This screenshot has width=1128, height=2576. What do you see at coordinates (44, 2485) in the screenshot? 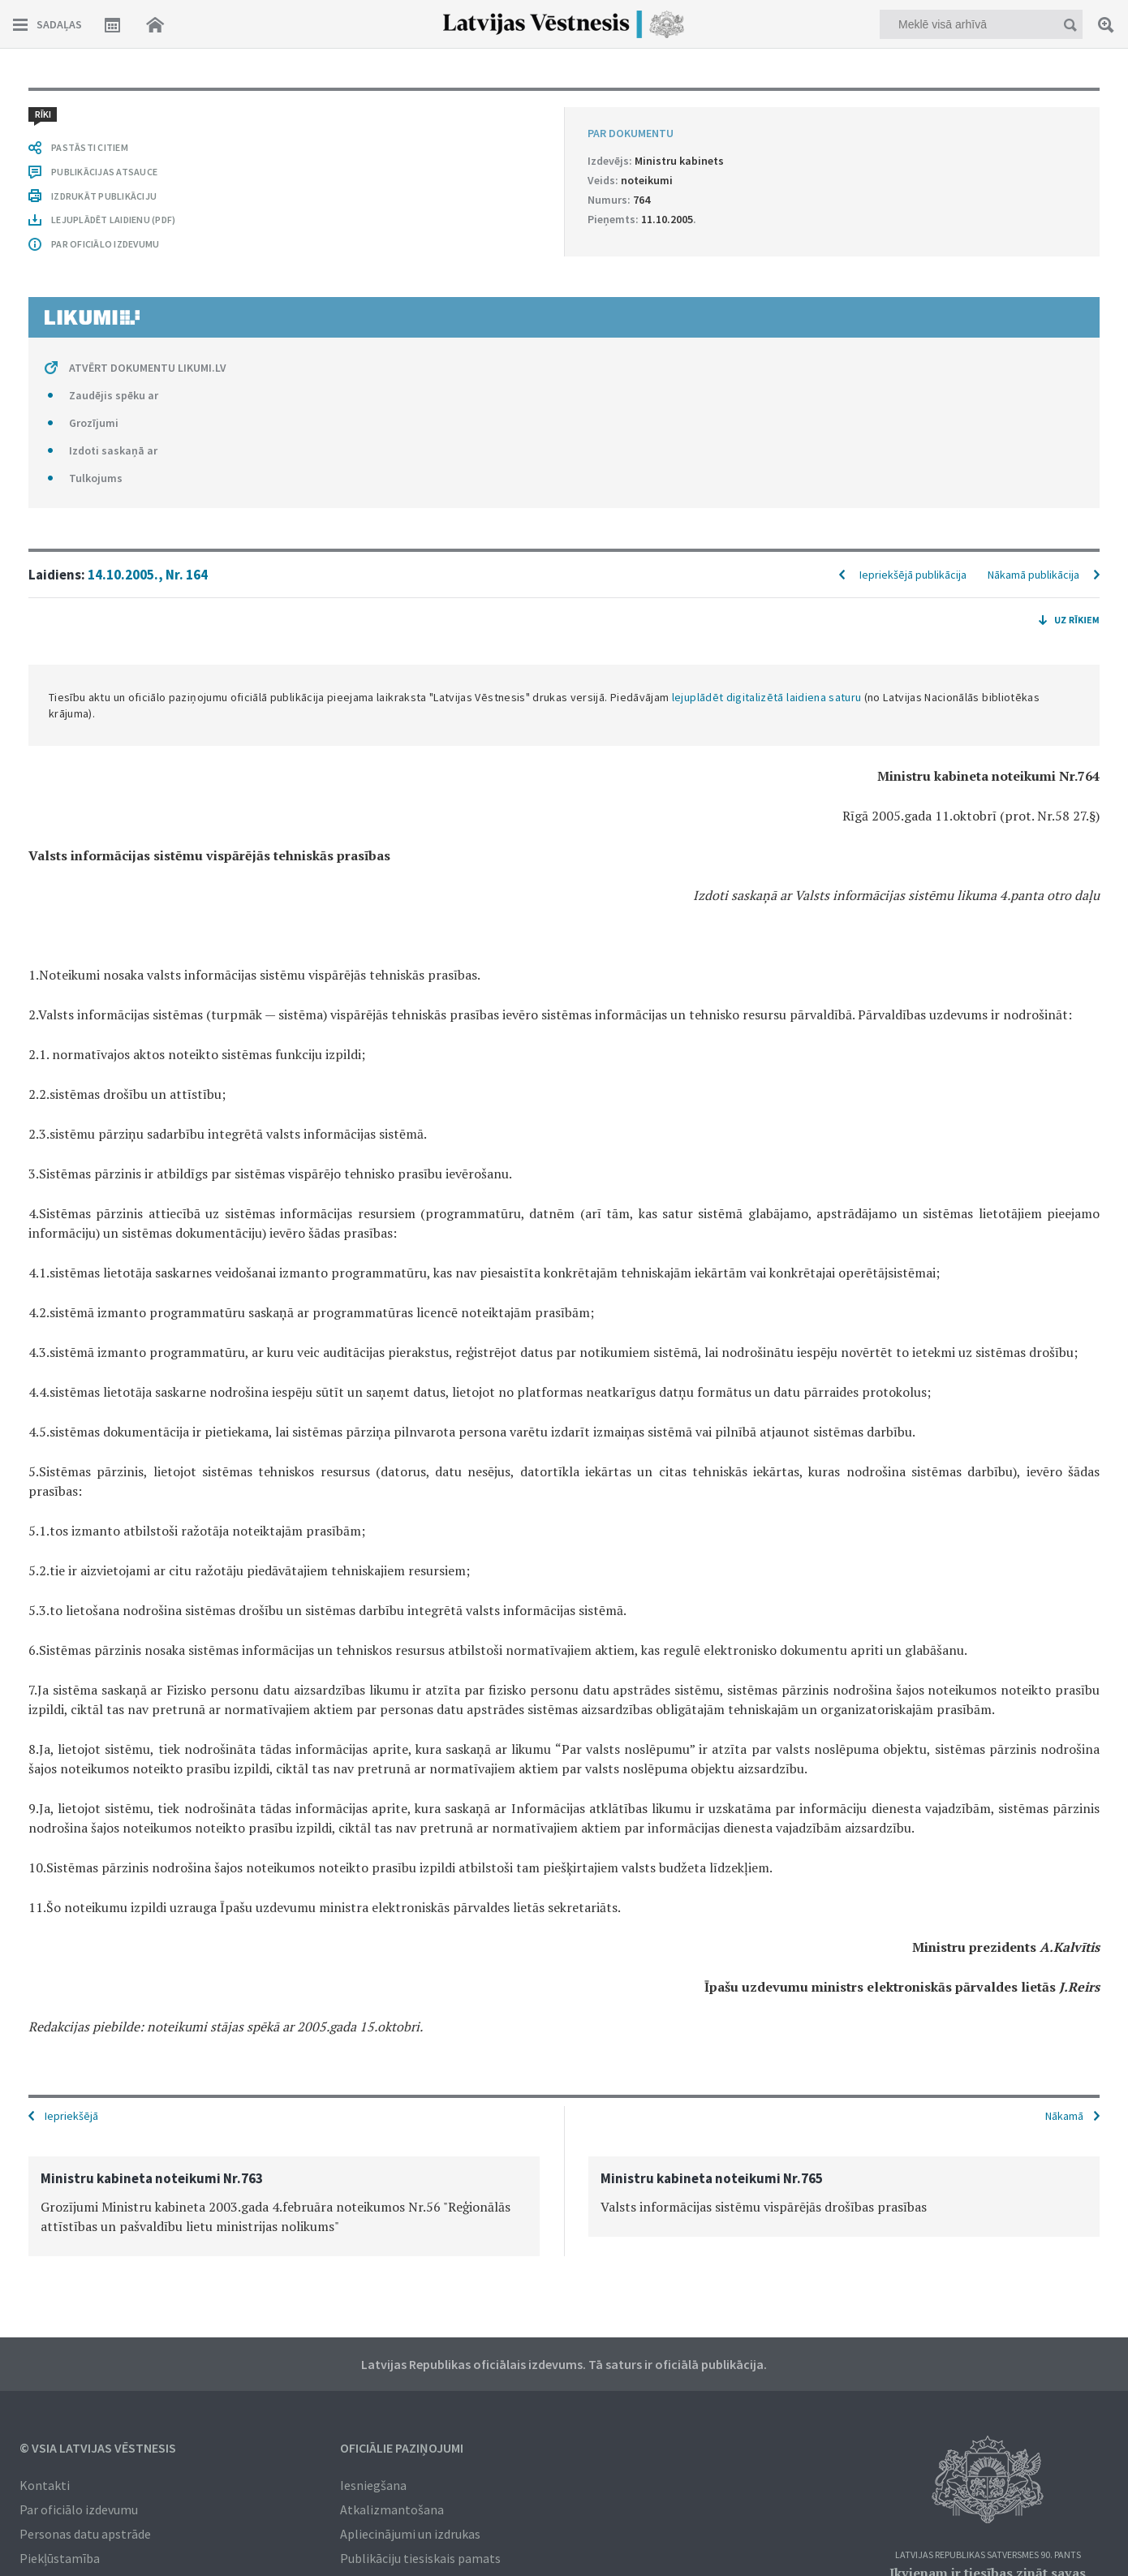
I see `Kontakti` at bounding box center [44, 2485].